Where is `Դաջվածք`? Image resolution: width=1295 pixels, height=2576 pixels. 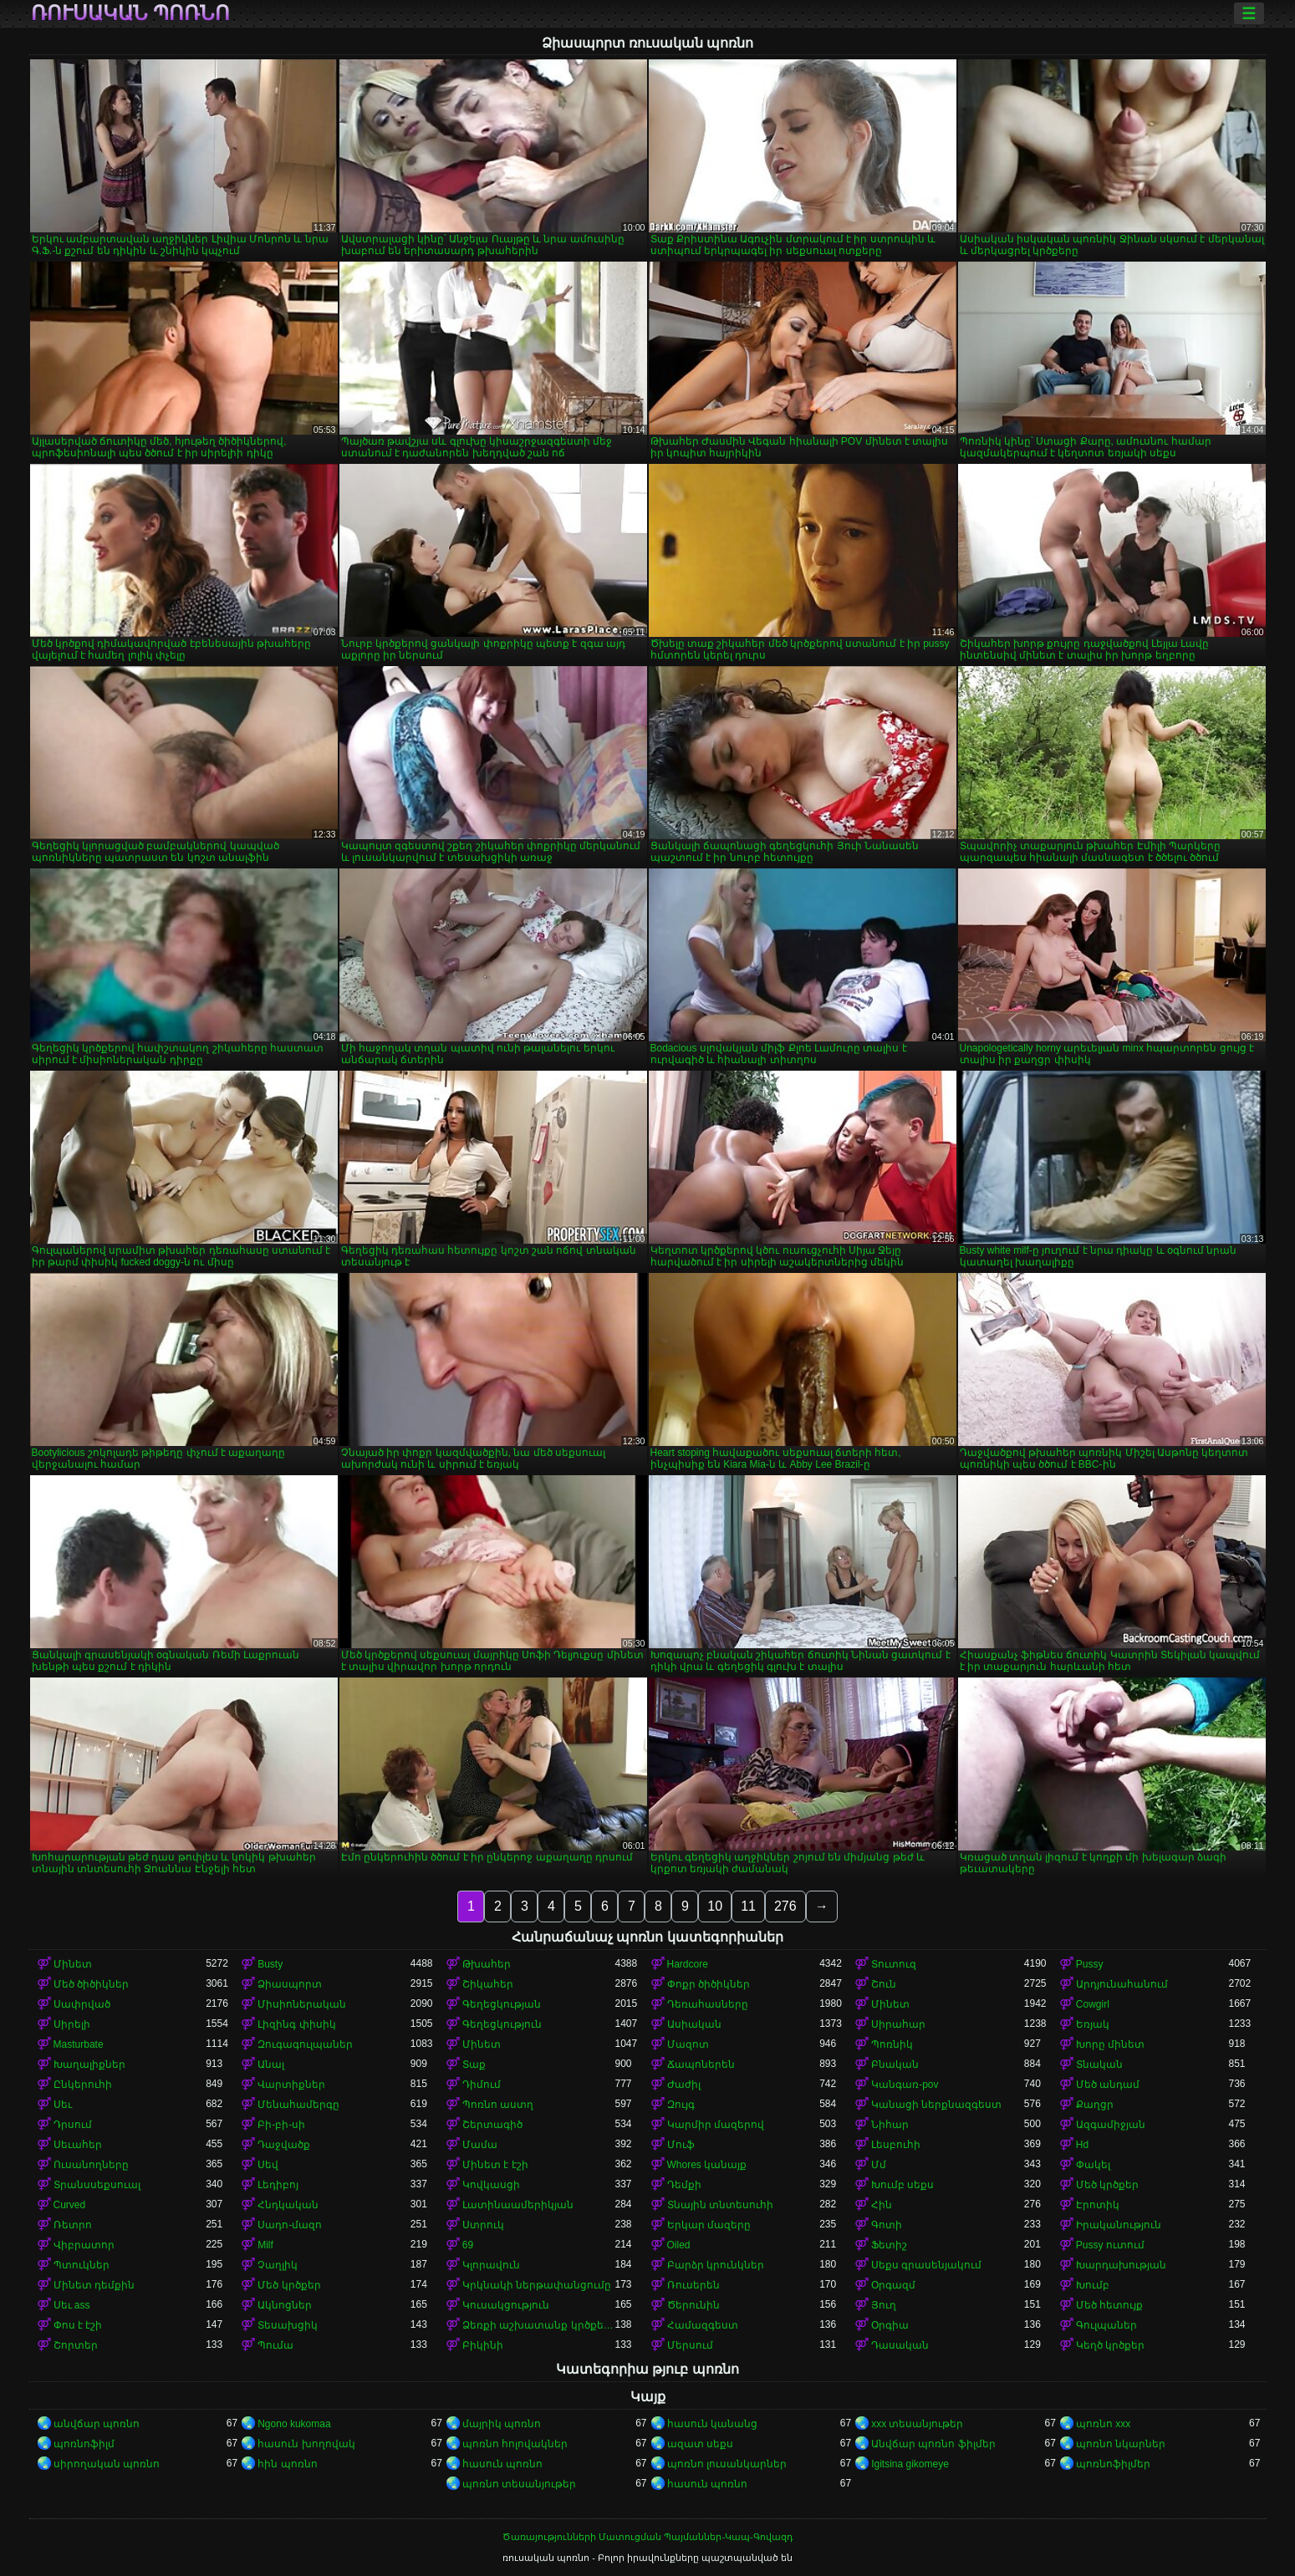
Դաջվածք is located at coordinates (283, 2145).